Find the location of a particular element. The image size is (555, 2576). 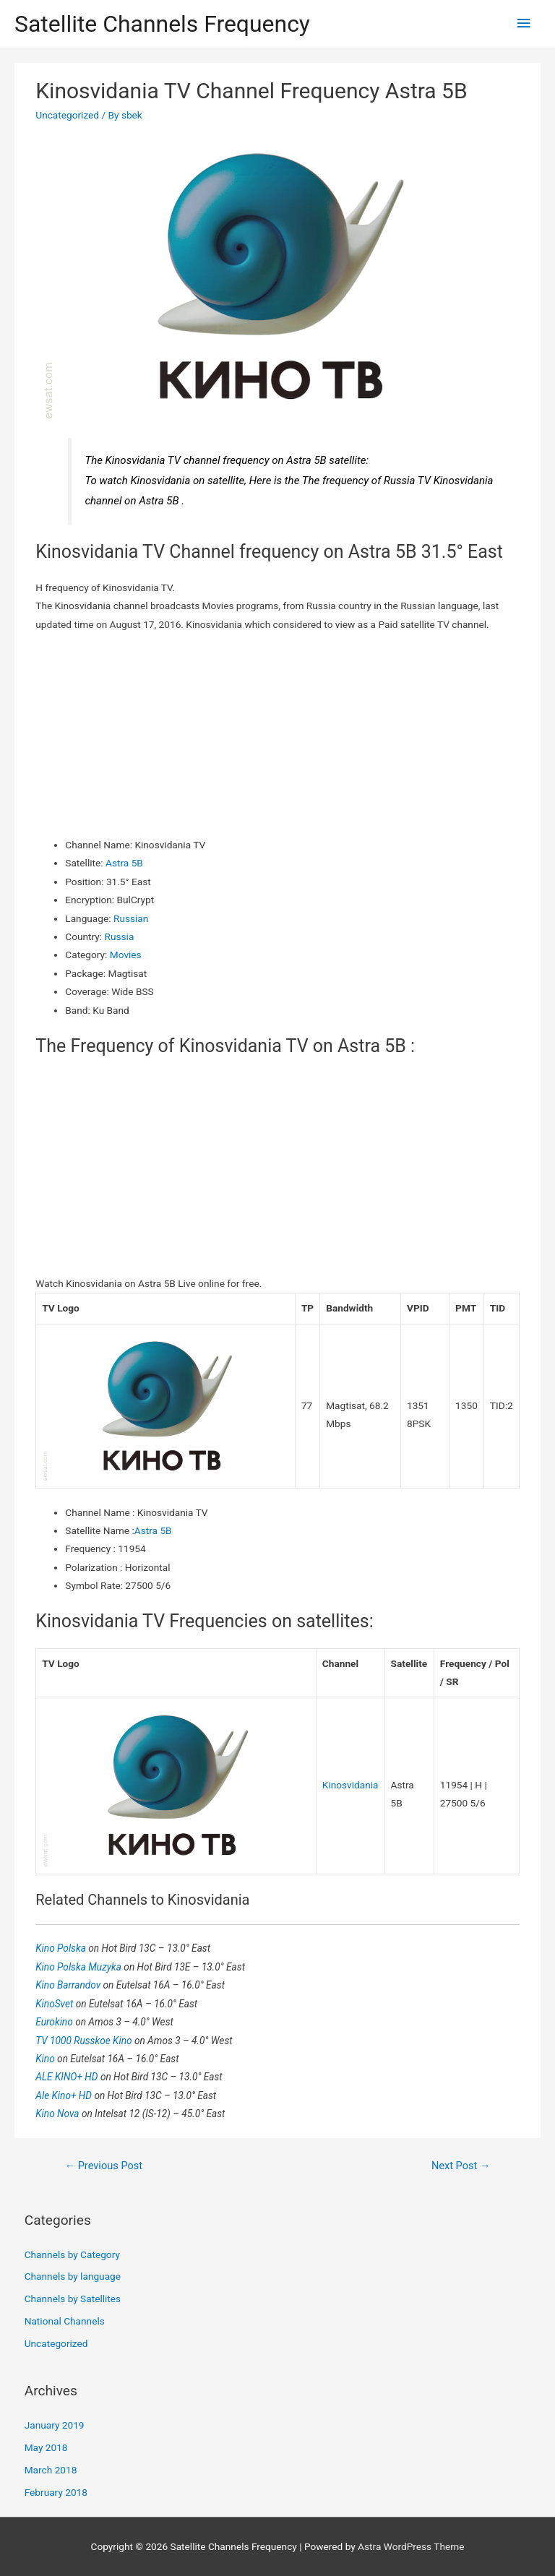

Movies is located at coordinates (126, 954).